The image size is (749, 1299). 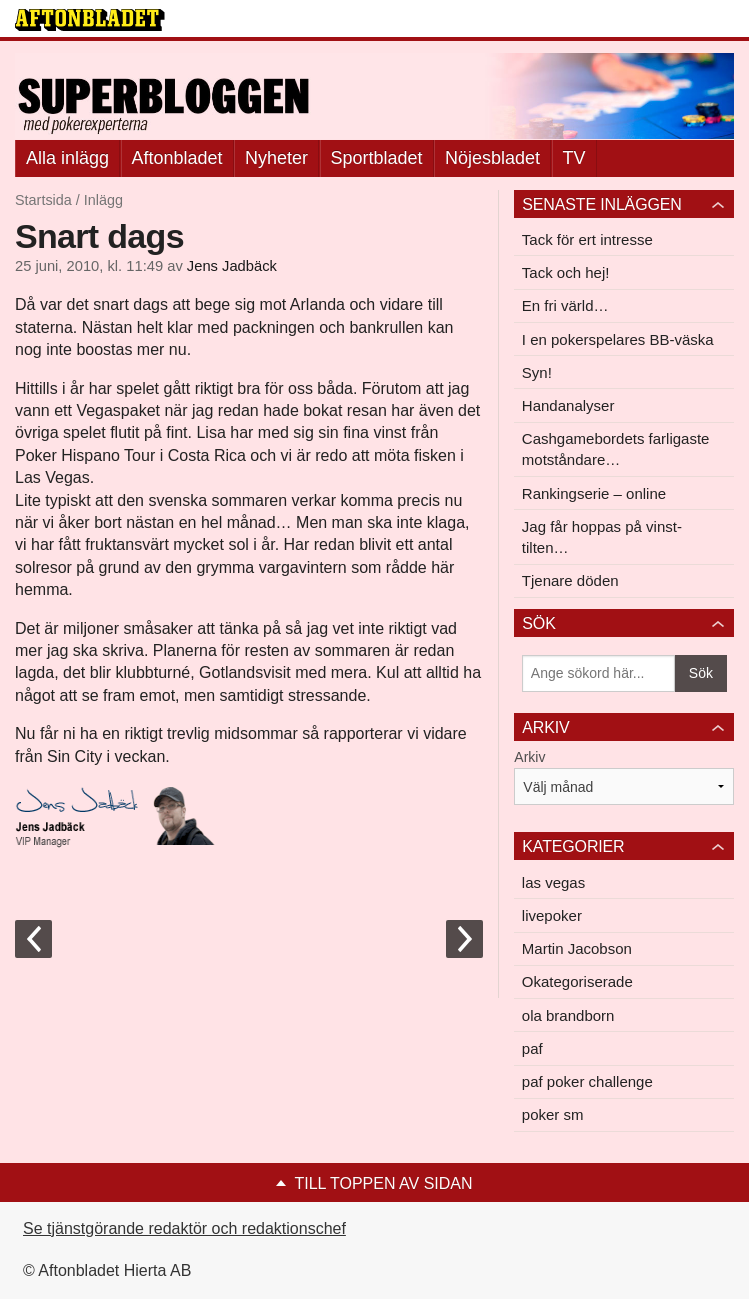 I want to click on I en pokerspelares BB-väska, so click(x=618, y=339).